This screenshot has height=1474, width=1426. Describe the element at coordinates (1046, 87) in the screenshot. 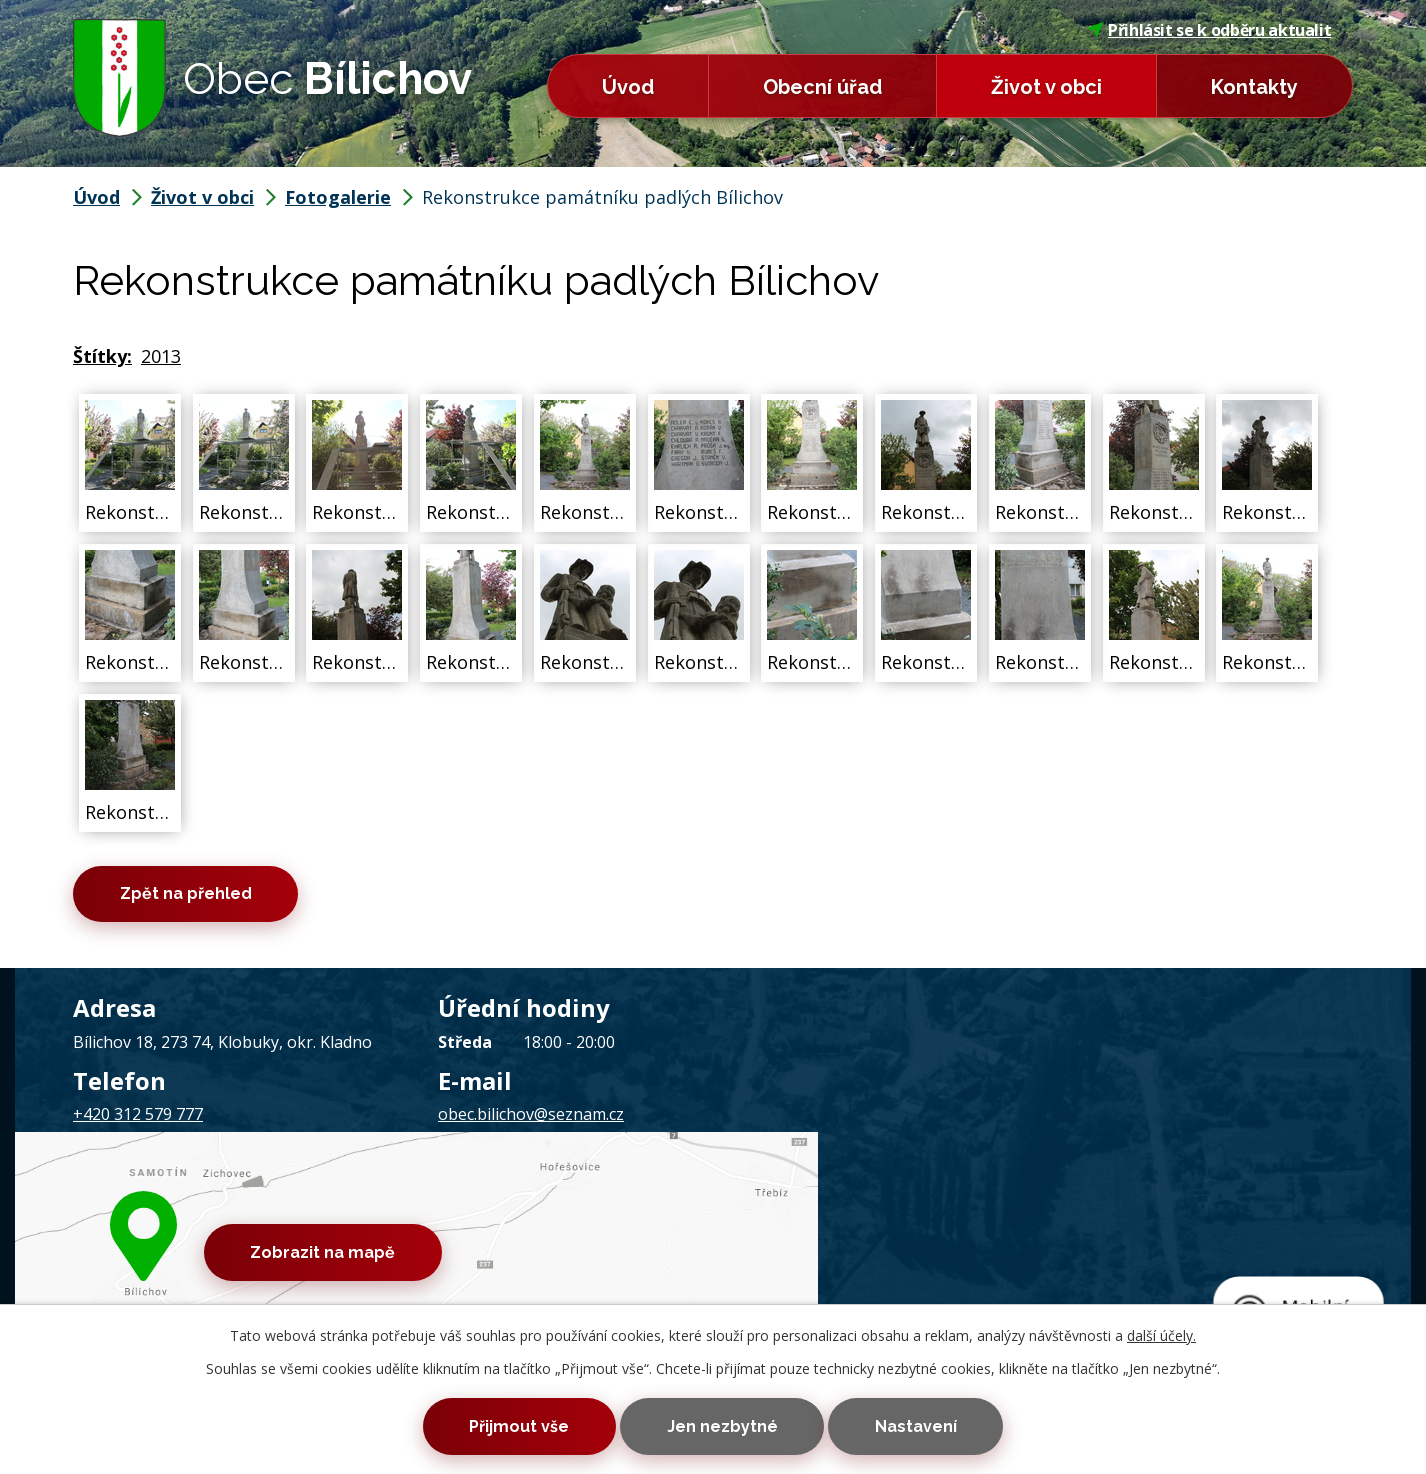

I see `Život v obci` at that location.